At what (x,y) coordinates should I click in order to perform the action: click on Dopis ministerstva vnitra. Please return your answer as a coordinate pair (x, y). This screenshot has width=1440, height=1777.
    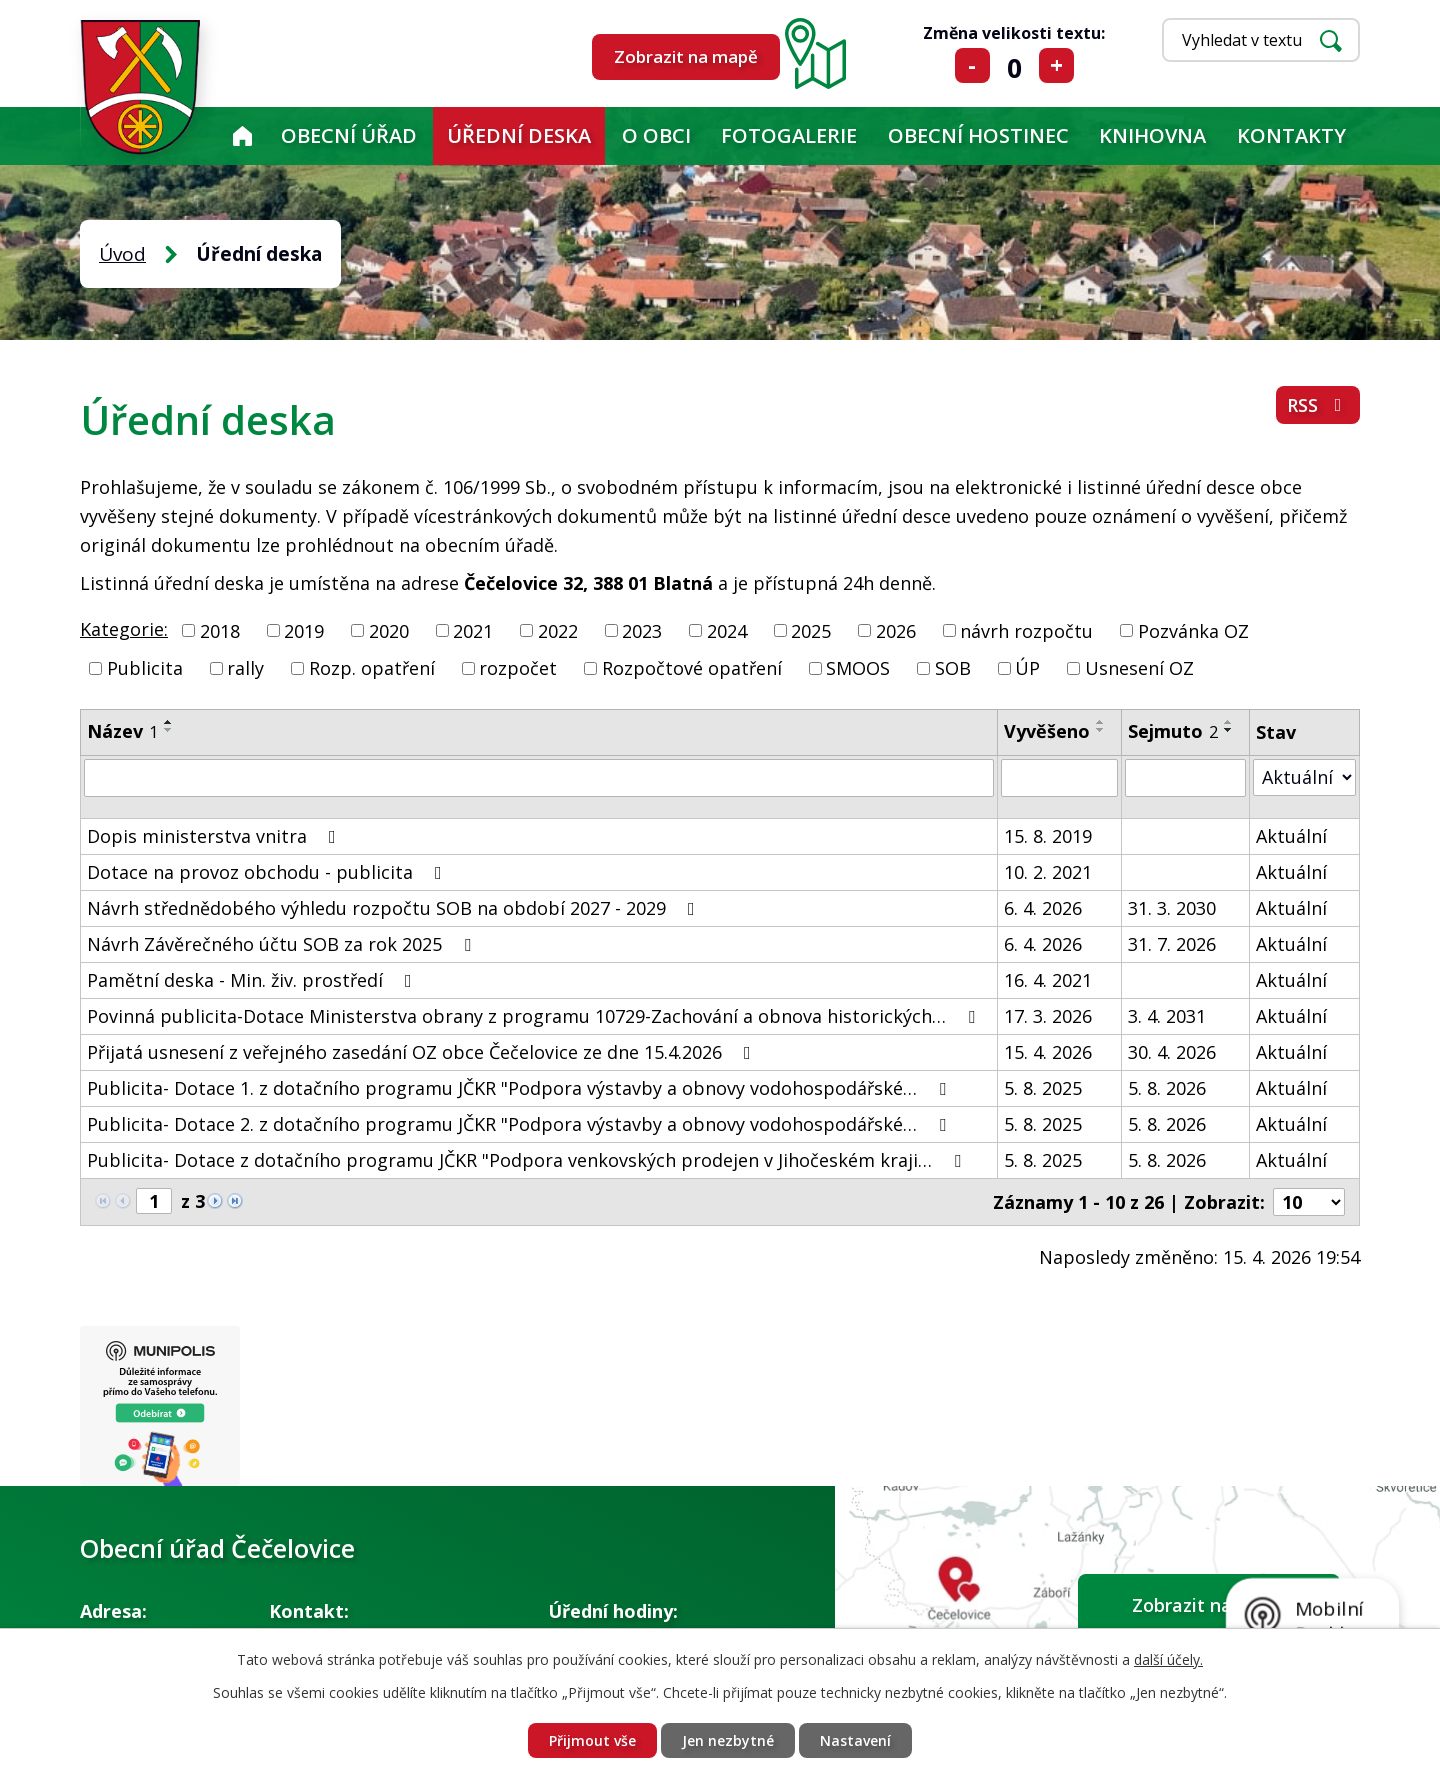
    Looking at the image, I should click on (215, 836).